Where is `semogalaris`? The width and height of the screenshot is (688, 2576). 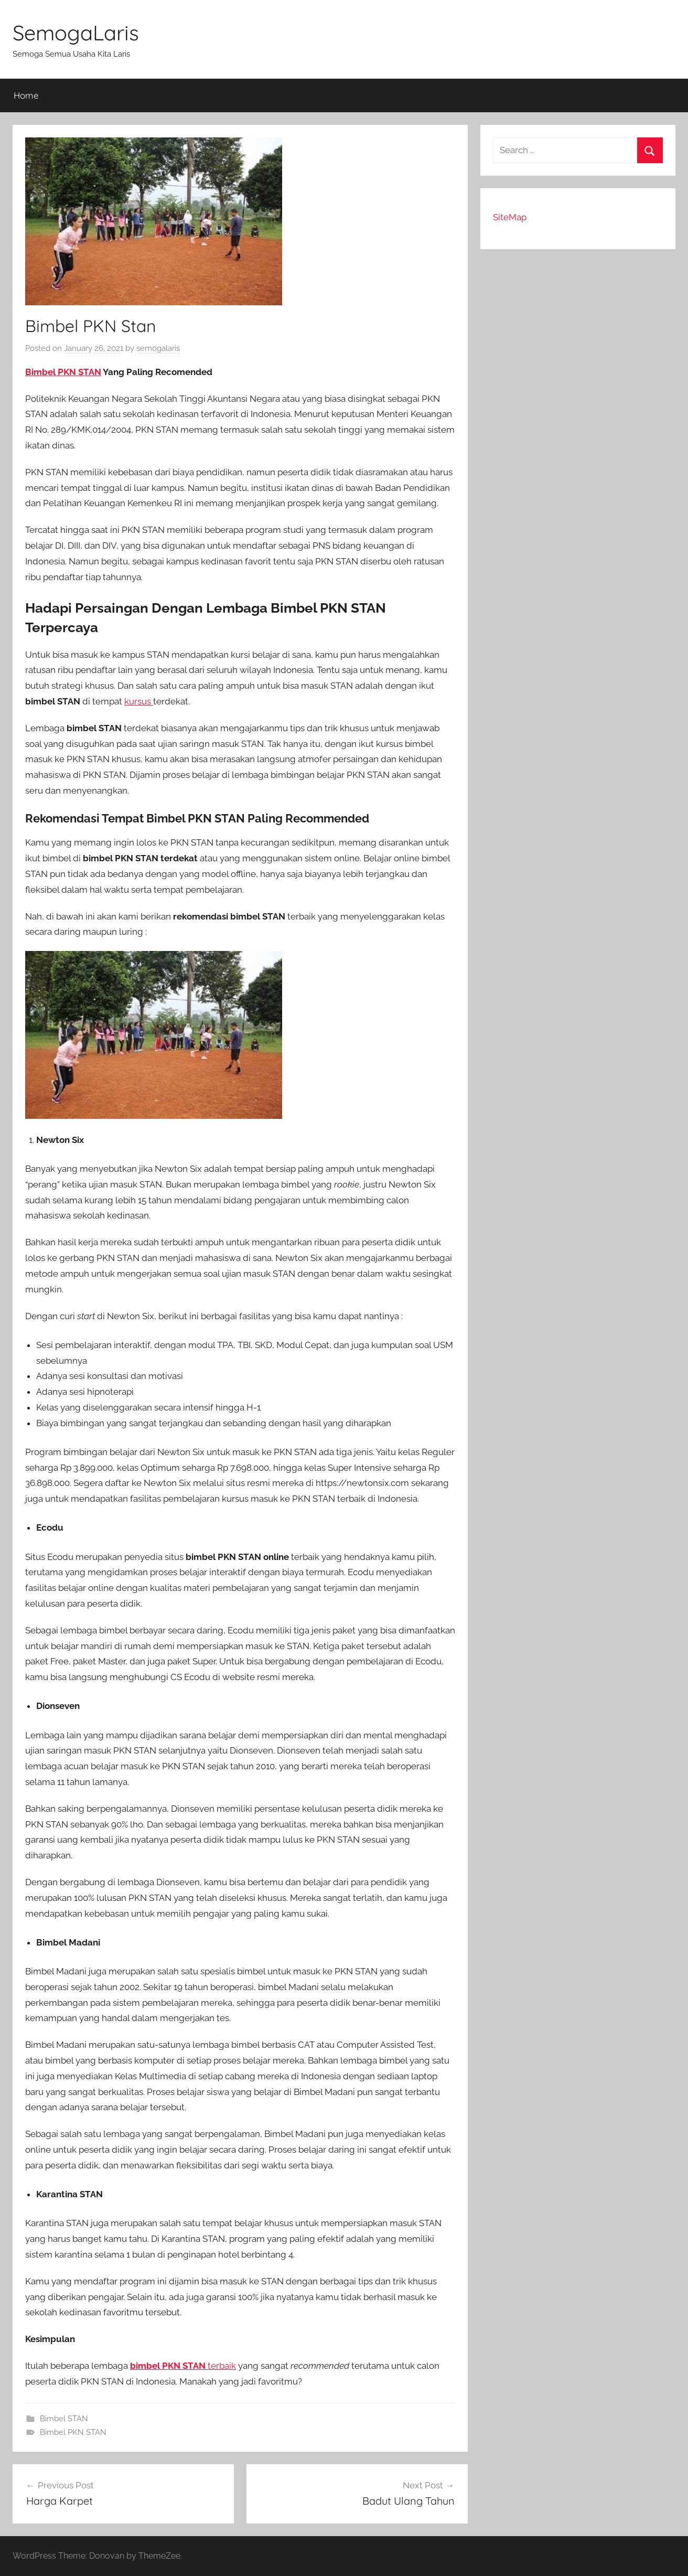
semogalaris is located at coordinates (158, 348).